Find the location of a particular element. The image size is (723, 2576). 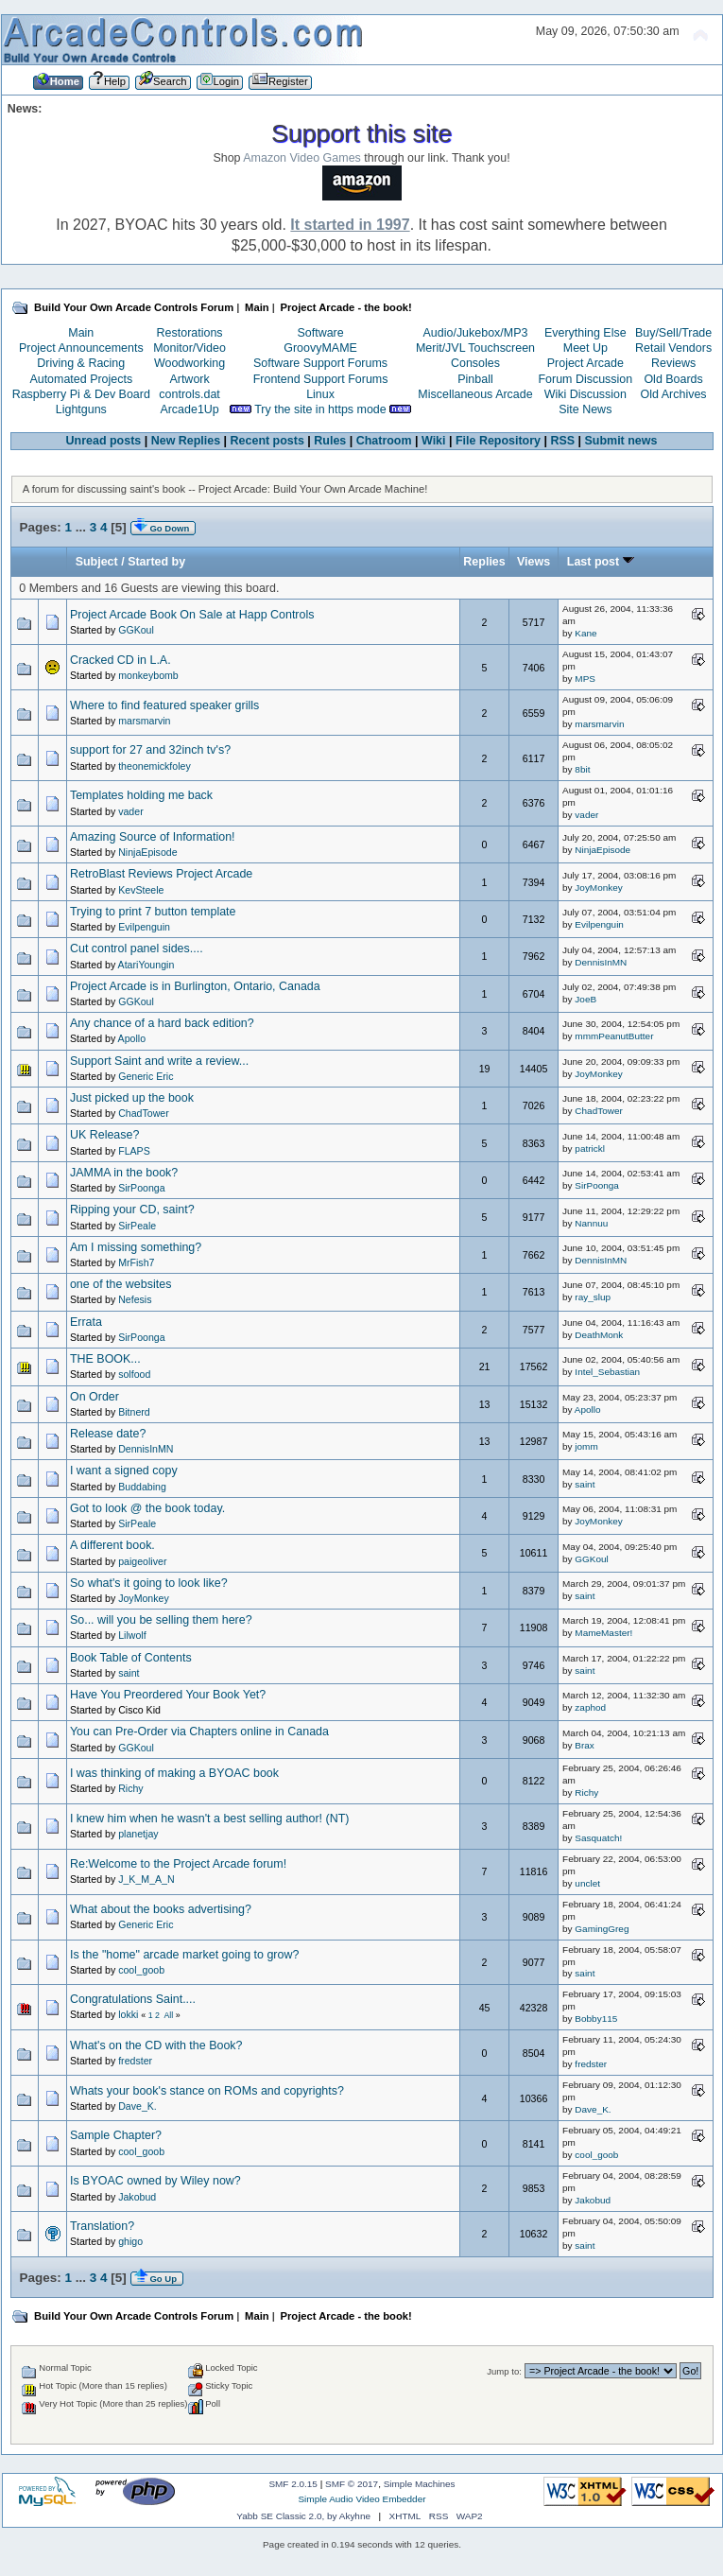

Kane is located at coordinates (585, 633).